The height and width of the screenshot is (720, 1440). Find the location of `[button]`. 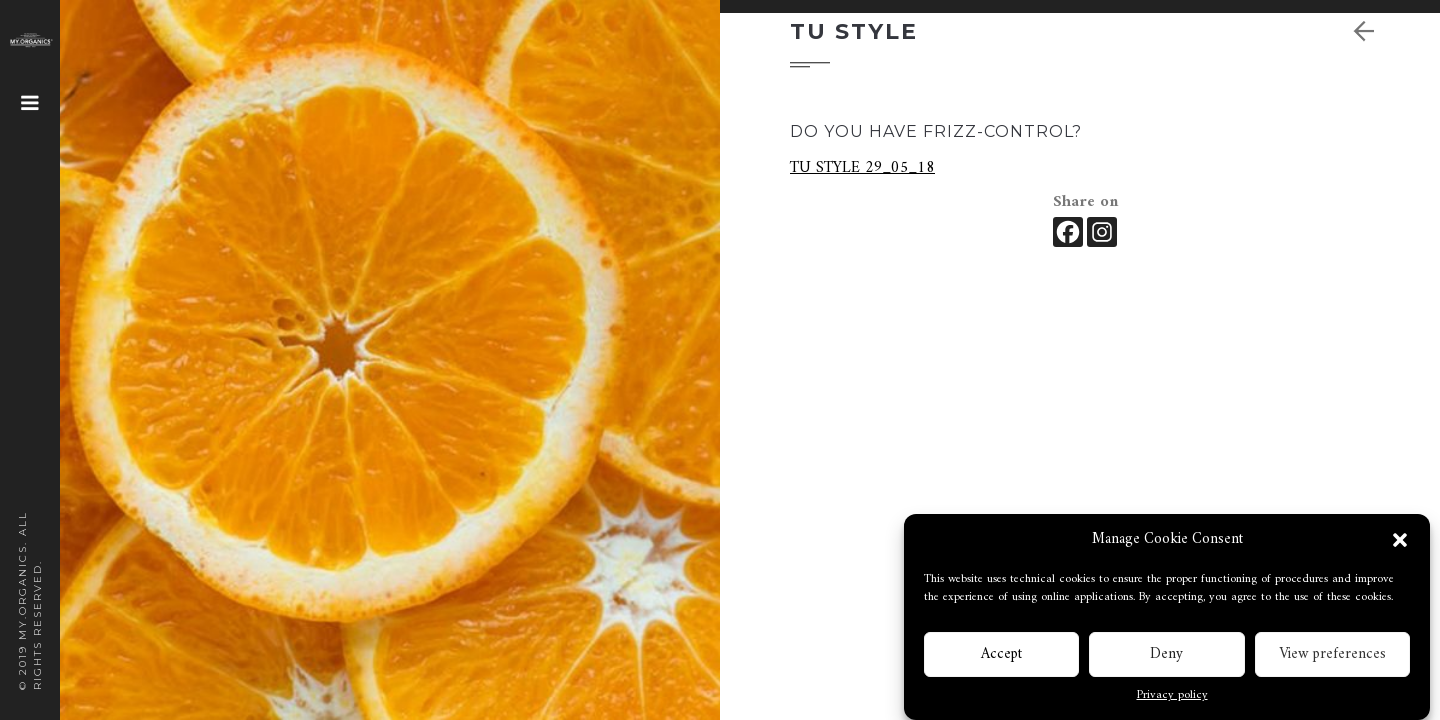

[button] is located at coordinates (1400, 542).